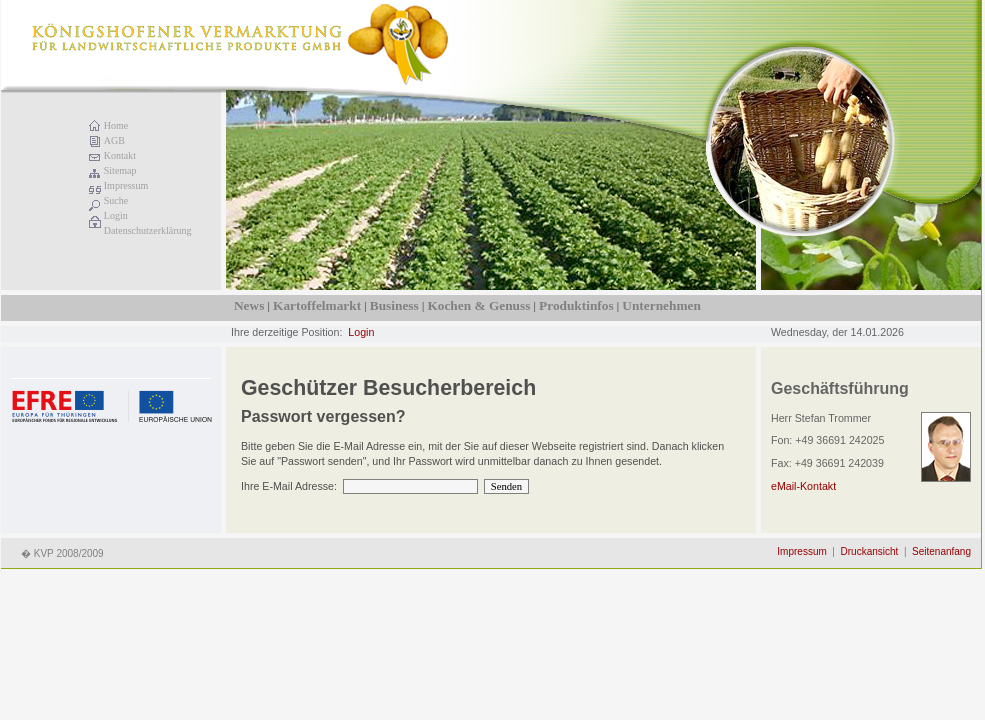 This screenshot has height=720, width=985. Describe the element at coordinates (870, 551) in the screenshot. I see `Druckansicht` at that location.